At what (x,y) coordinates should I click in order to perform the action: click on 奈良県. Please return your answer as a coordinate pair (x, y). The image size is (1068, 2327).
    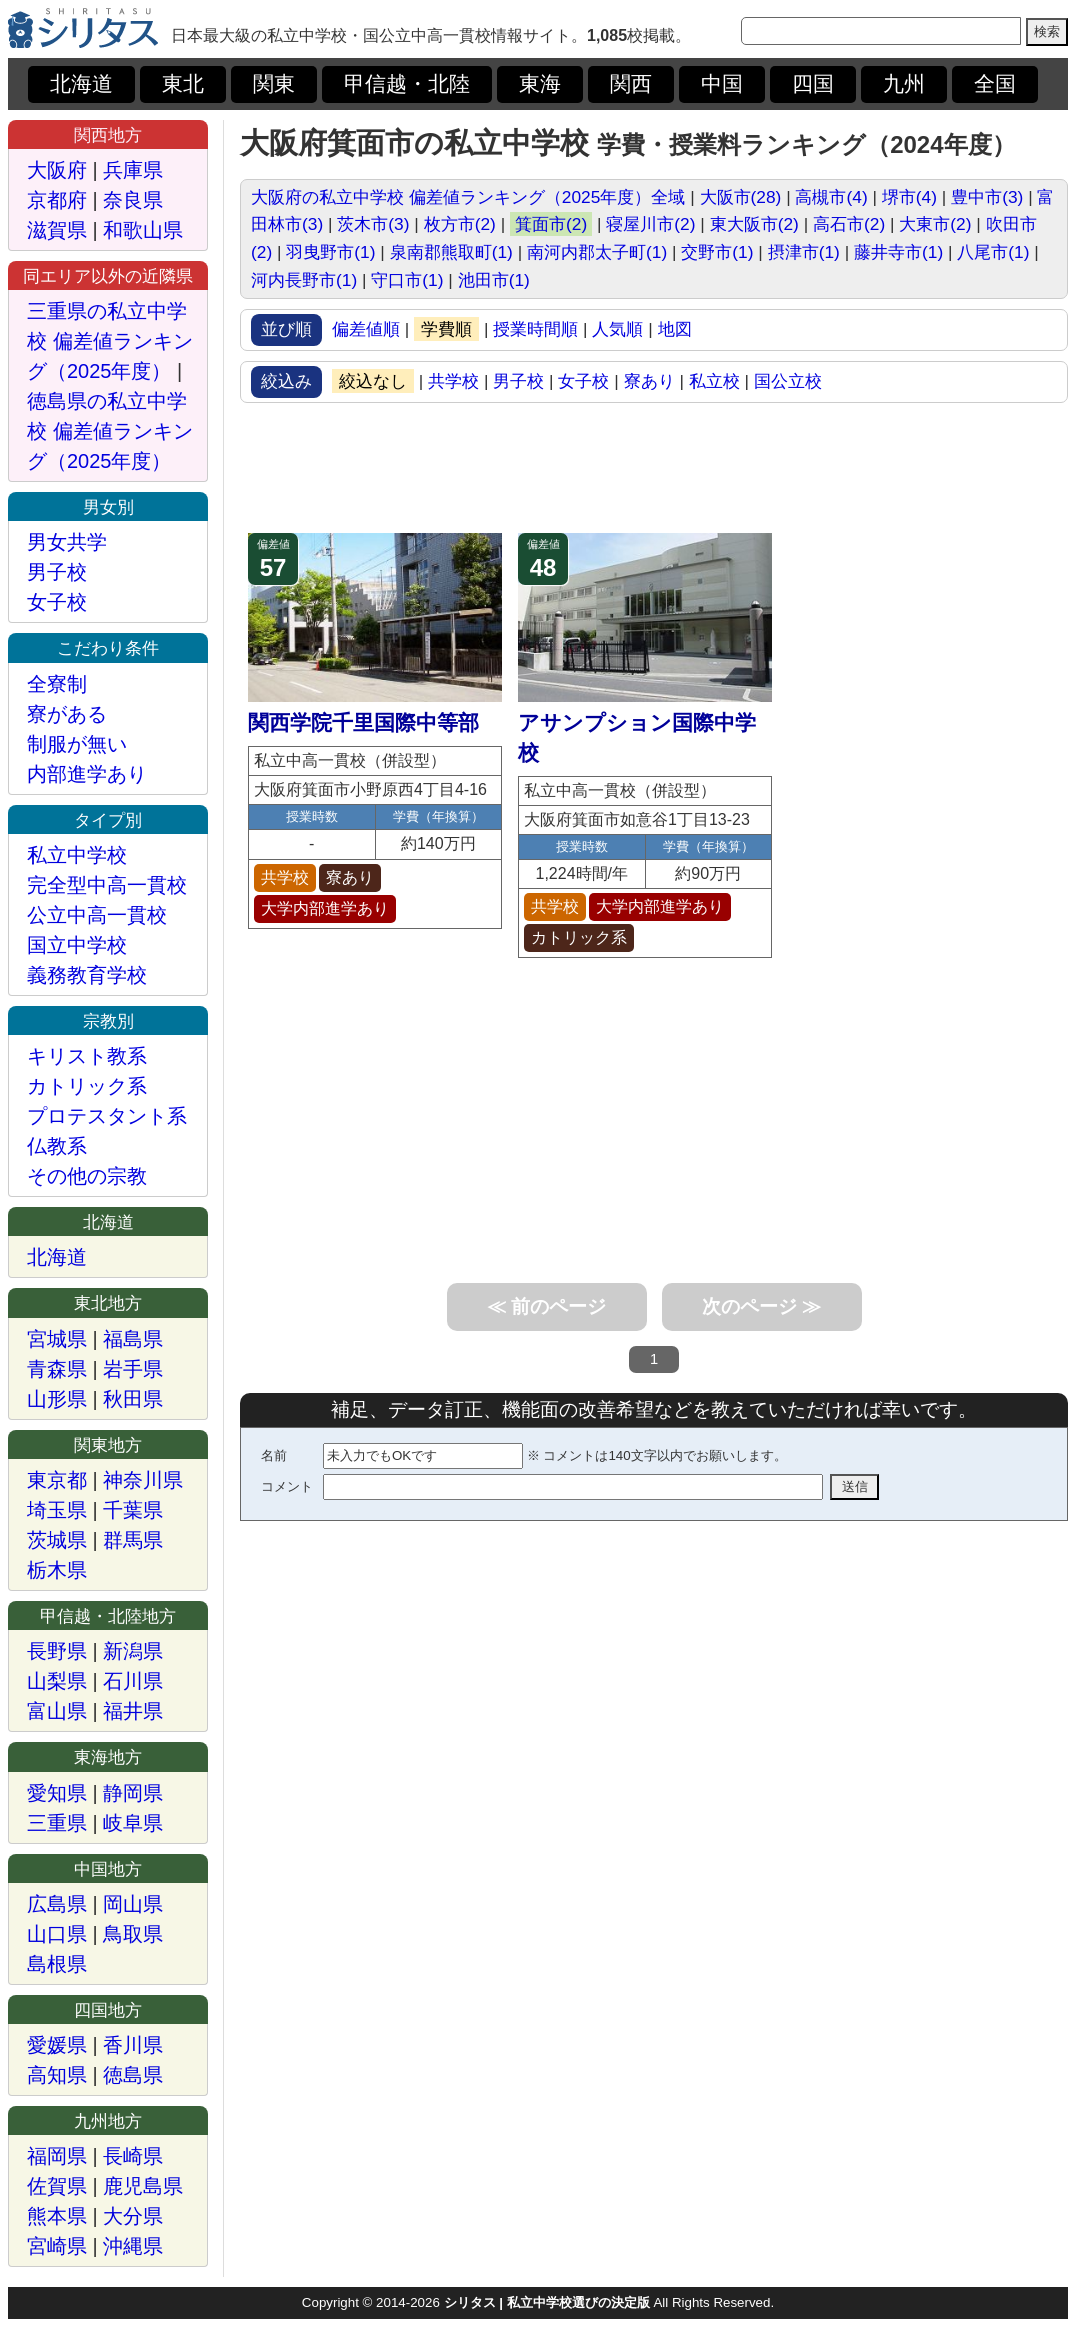
    Looking at the image, I should click on (133, 200).